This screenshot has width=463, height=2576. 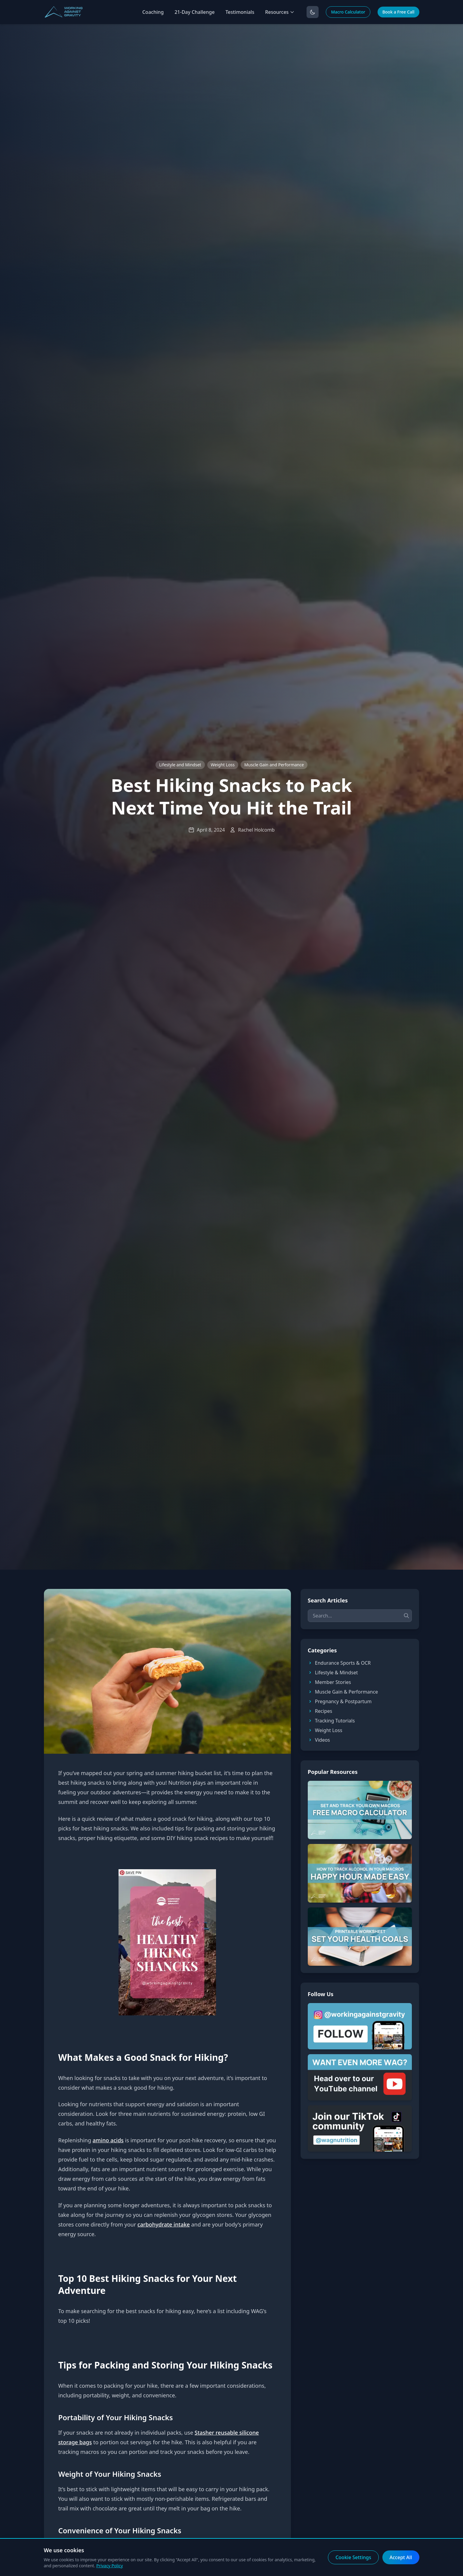 I want to click on Accept All, so click(x=401, y=2557).